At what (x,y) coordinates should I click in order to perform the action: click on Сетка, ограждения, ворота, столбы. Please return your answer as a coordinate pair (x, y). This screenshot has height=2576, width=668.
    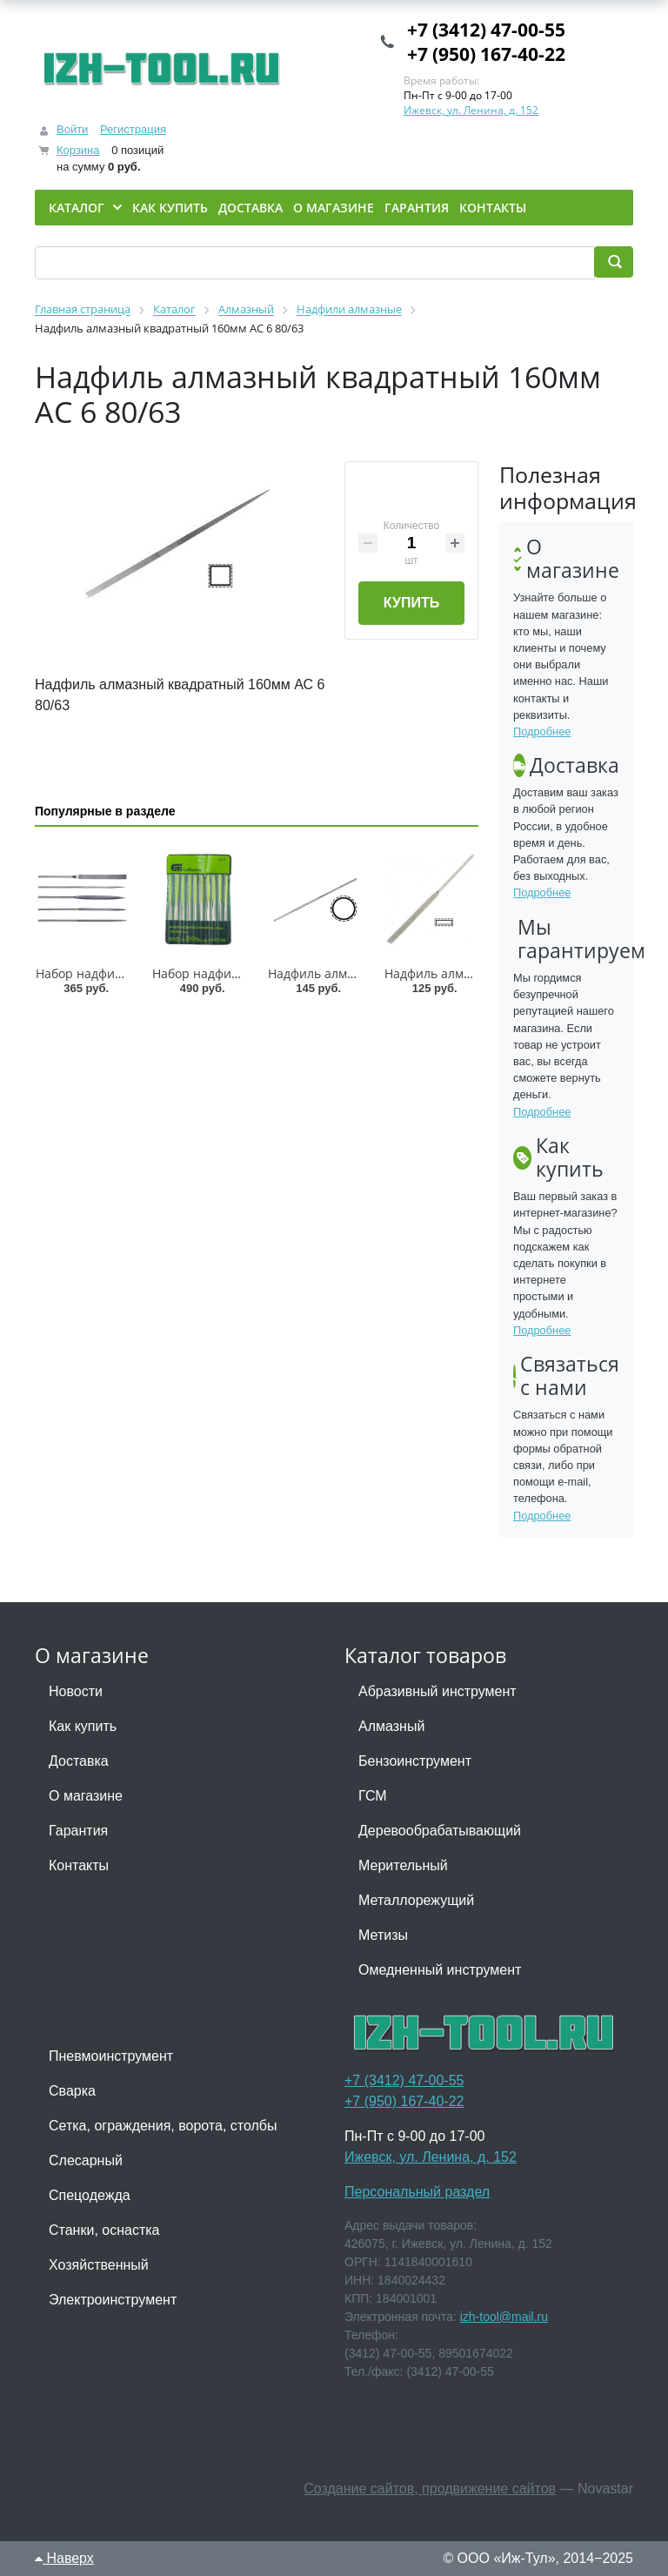
    Looking at the image, I should click on (163, 2125).